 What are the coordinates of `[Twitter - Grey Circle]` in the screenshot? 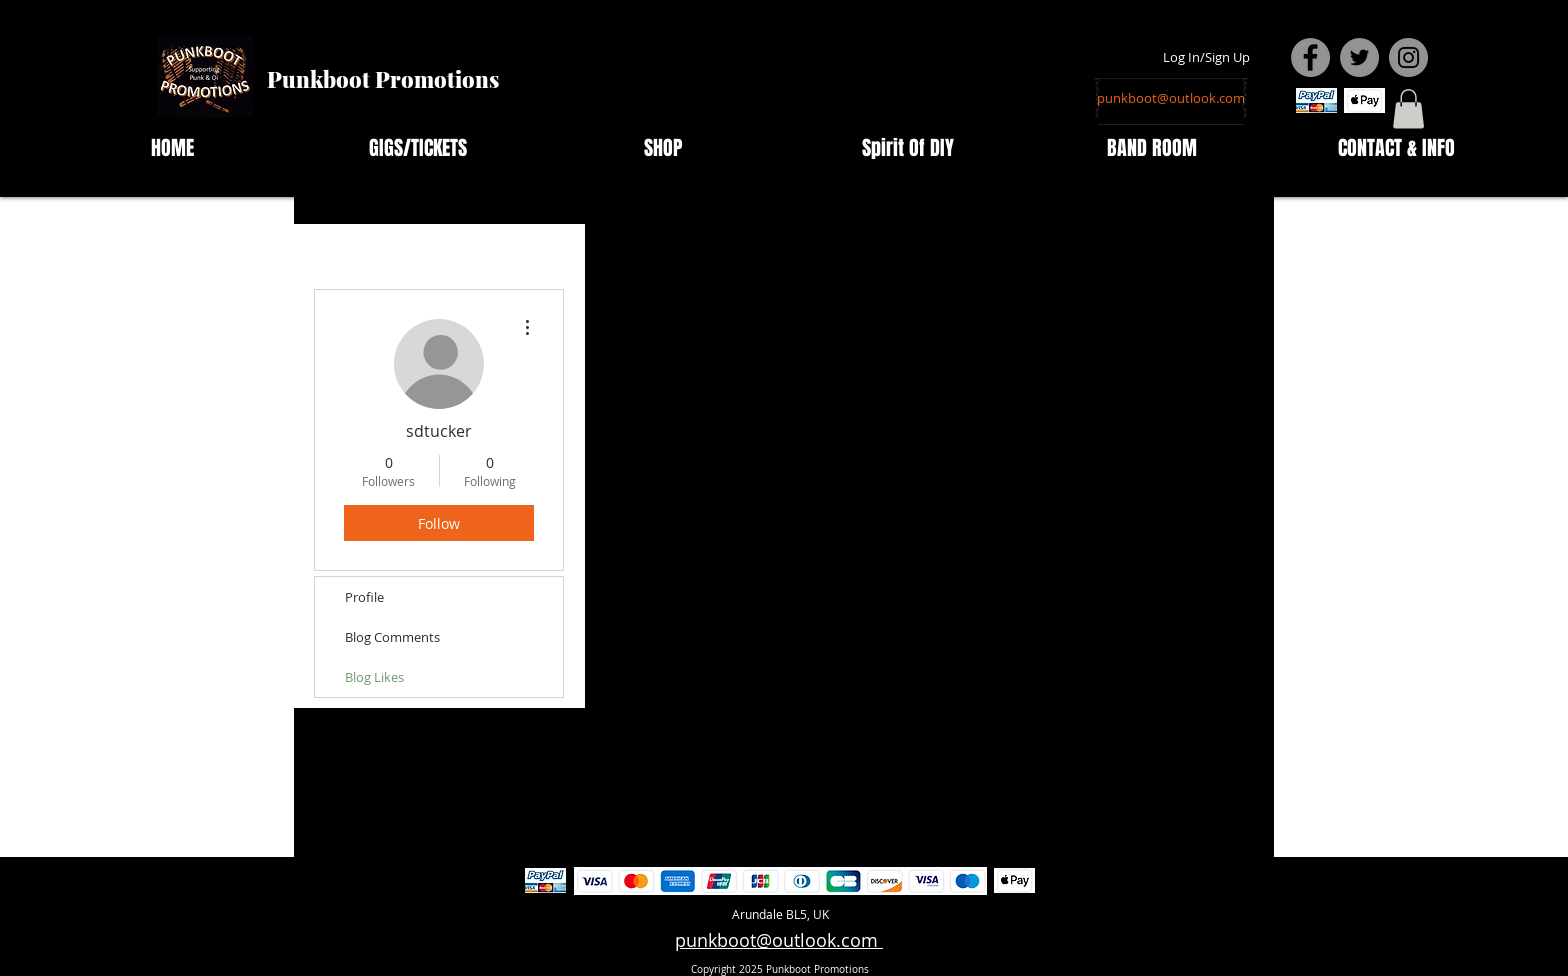 It's located at (1359, 57).